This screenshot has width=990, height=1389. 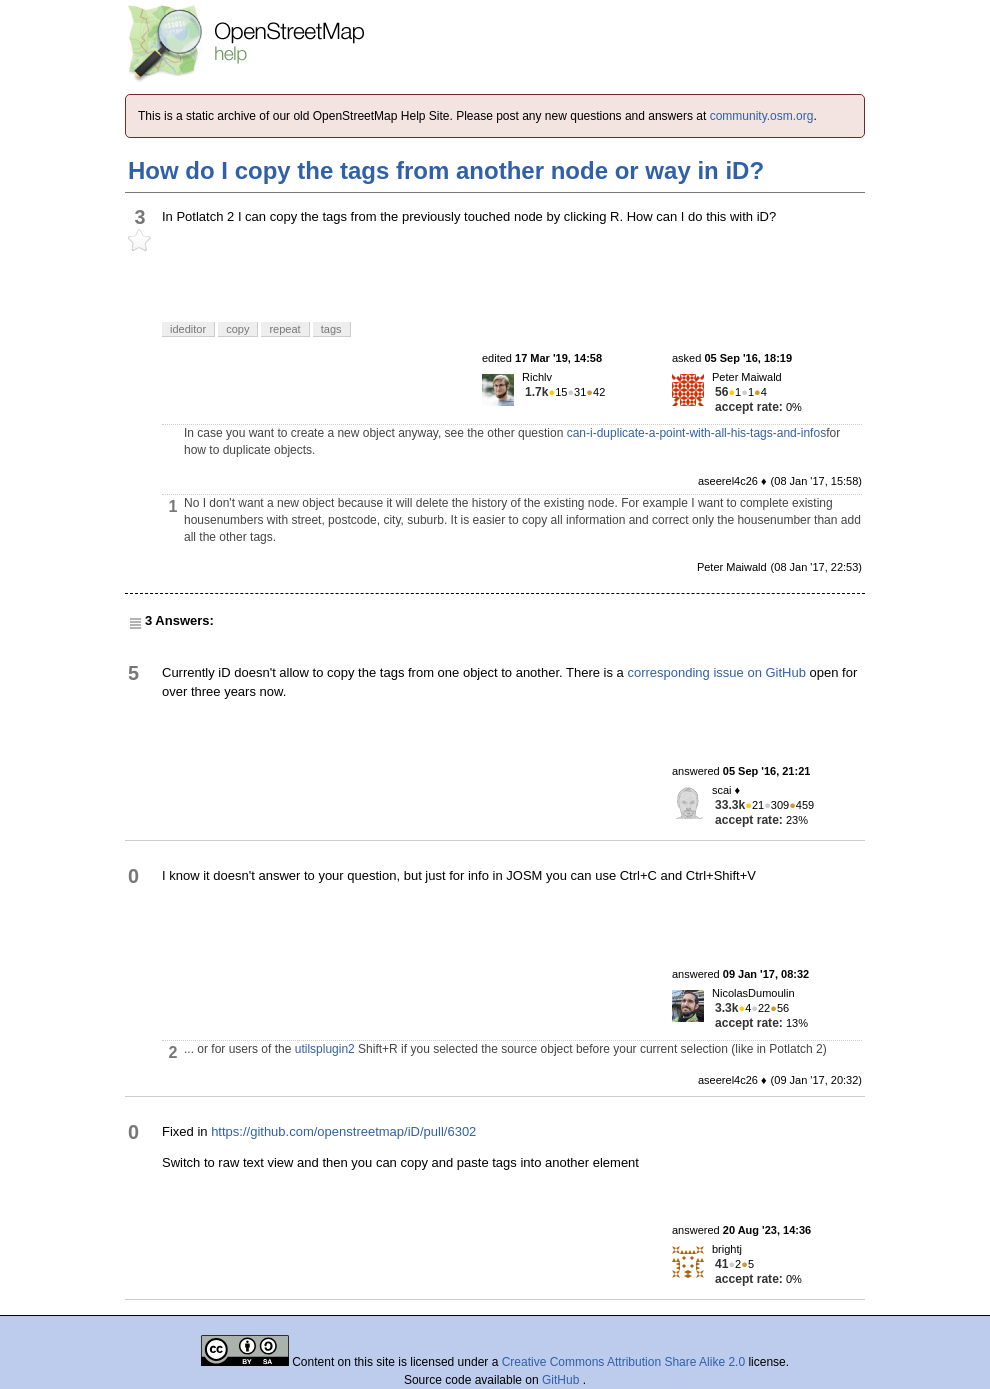 I want to click on How do I copy the tags from another node or way in iD?, so click(x=446, y=170).